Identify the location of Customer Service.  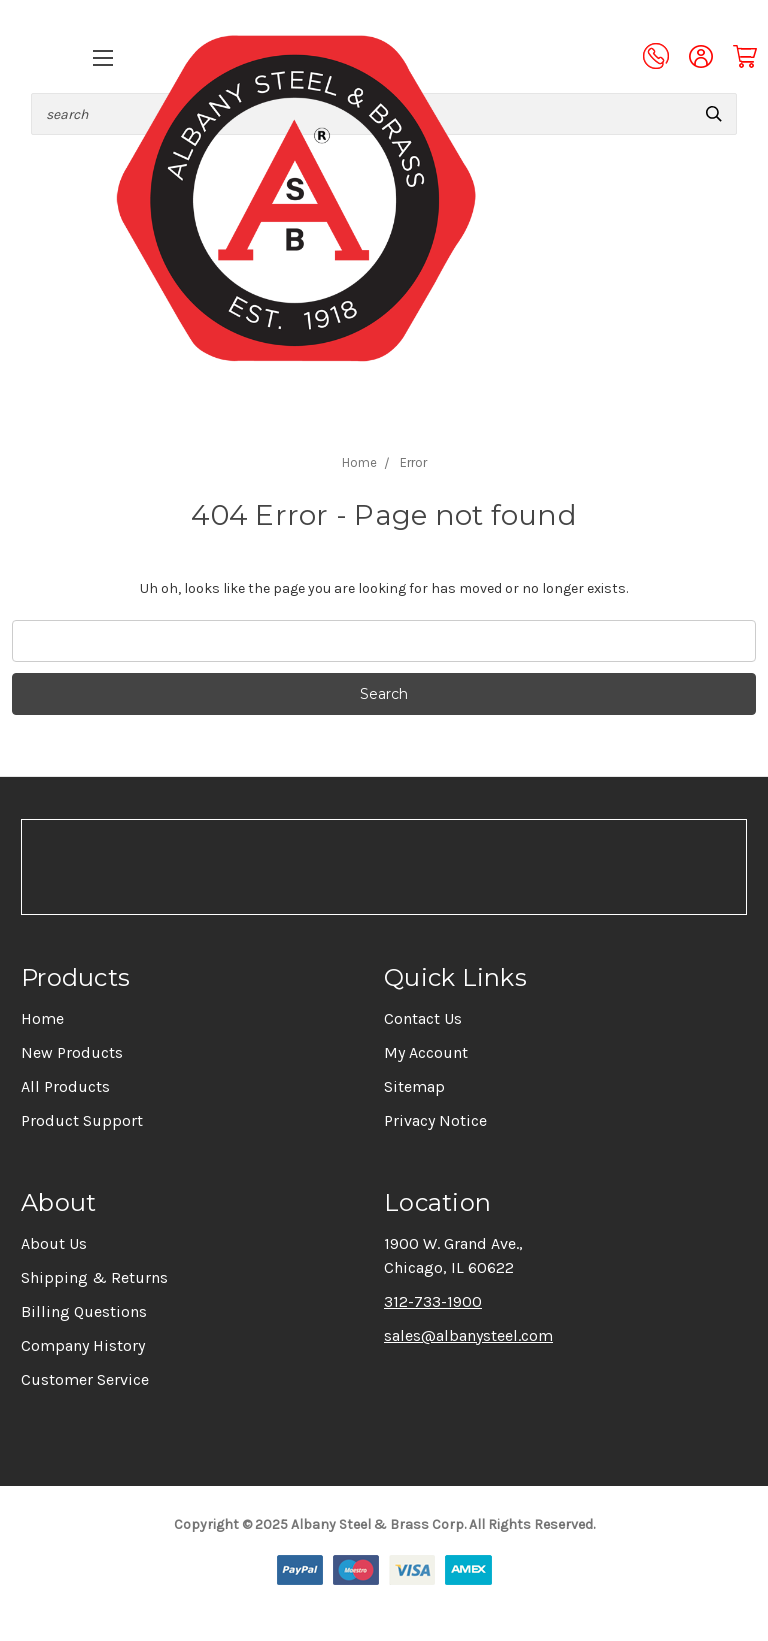
(85, 1379).